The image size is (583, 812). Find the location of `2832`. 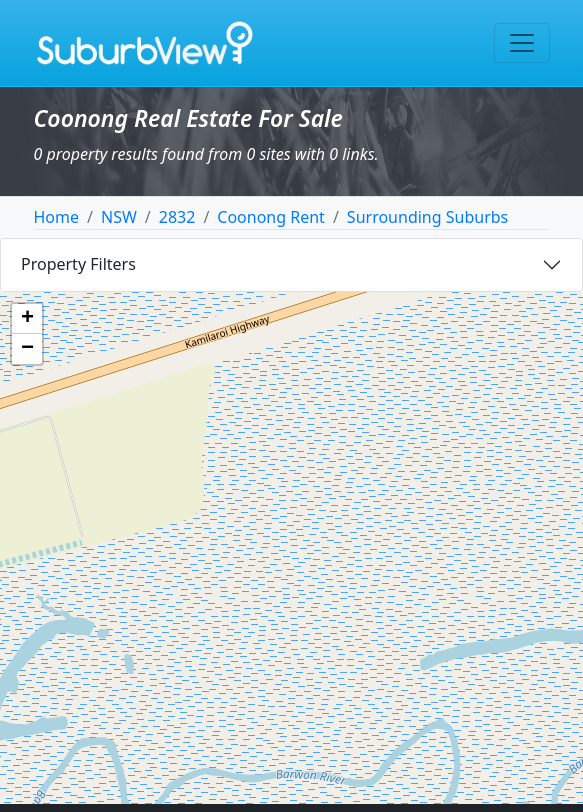

2832 is located at coordinates (177, 217).